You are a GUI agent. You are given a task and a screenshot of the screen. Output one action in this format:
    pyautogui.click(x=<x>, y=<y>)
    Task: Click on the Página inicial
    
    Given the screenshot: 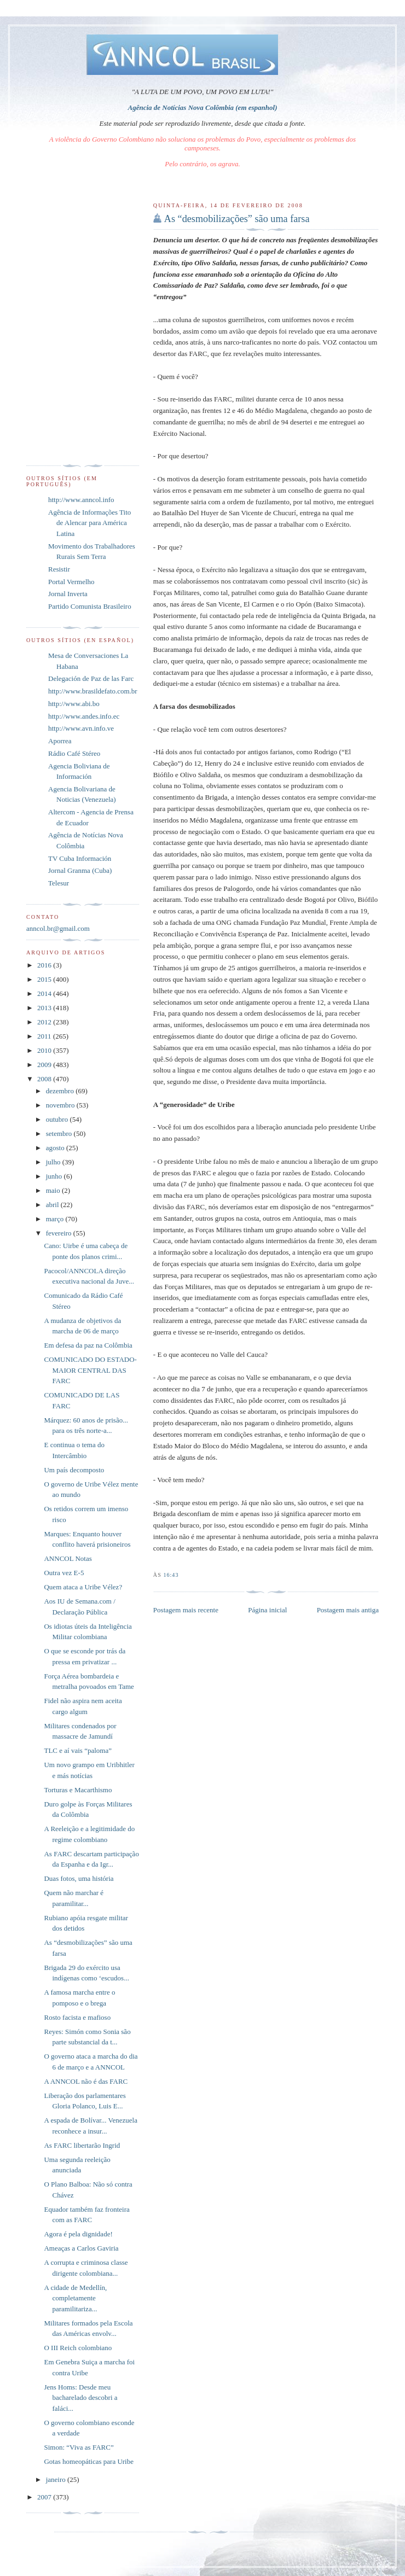 What is the action you would take?
    pyautogui.click(x=267, y=1610)
    